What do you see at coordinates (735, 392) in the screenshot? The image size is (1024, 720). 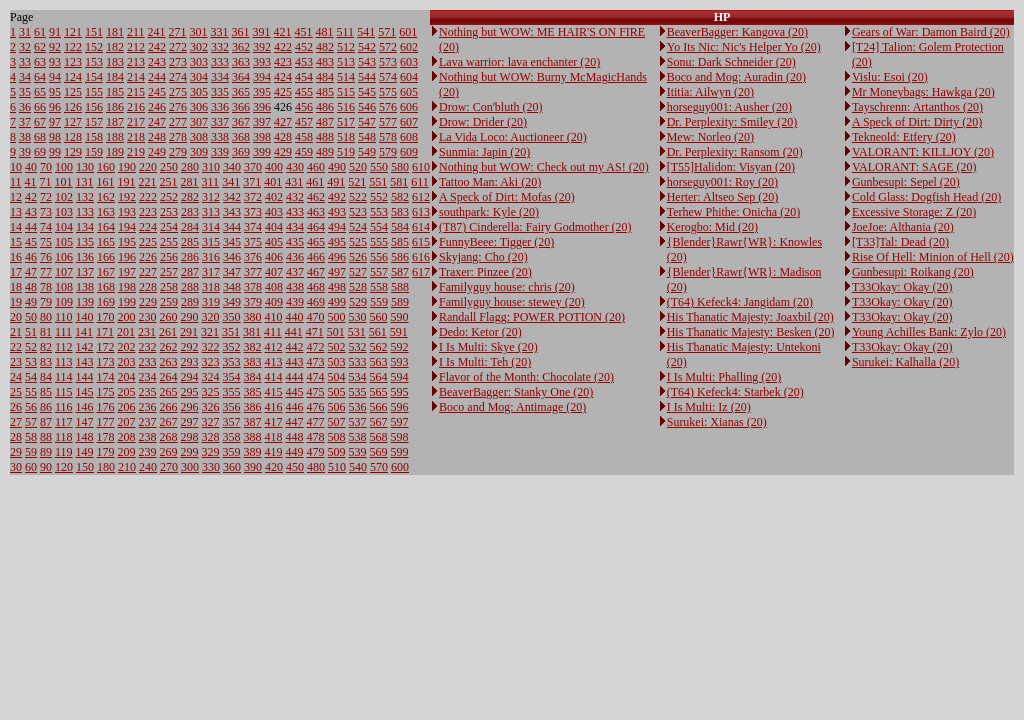 I see `(T64) Kefeck4: Starbek (20)` at bounding box center [735, 392].